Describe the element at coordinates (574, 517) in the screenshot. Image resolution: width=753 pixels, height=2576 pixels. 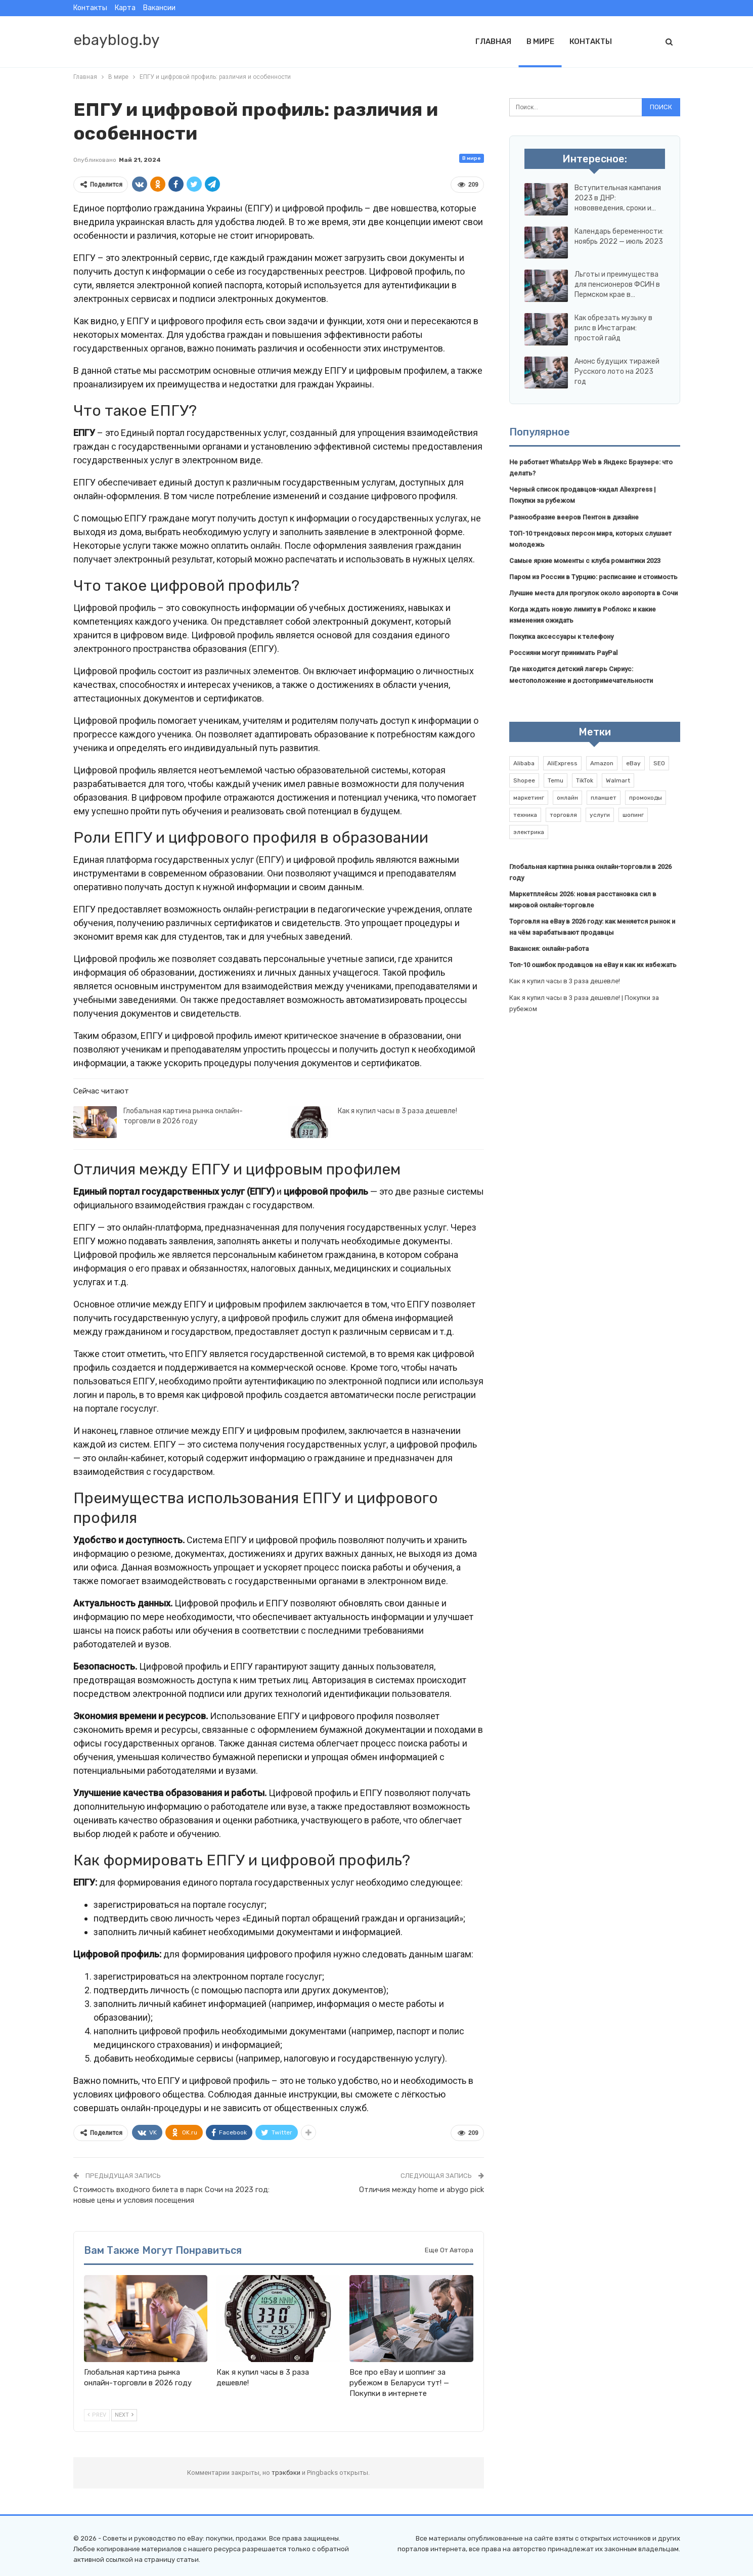
I see `Разнообразие вееров Пентон в дизайне` at that location.